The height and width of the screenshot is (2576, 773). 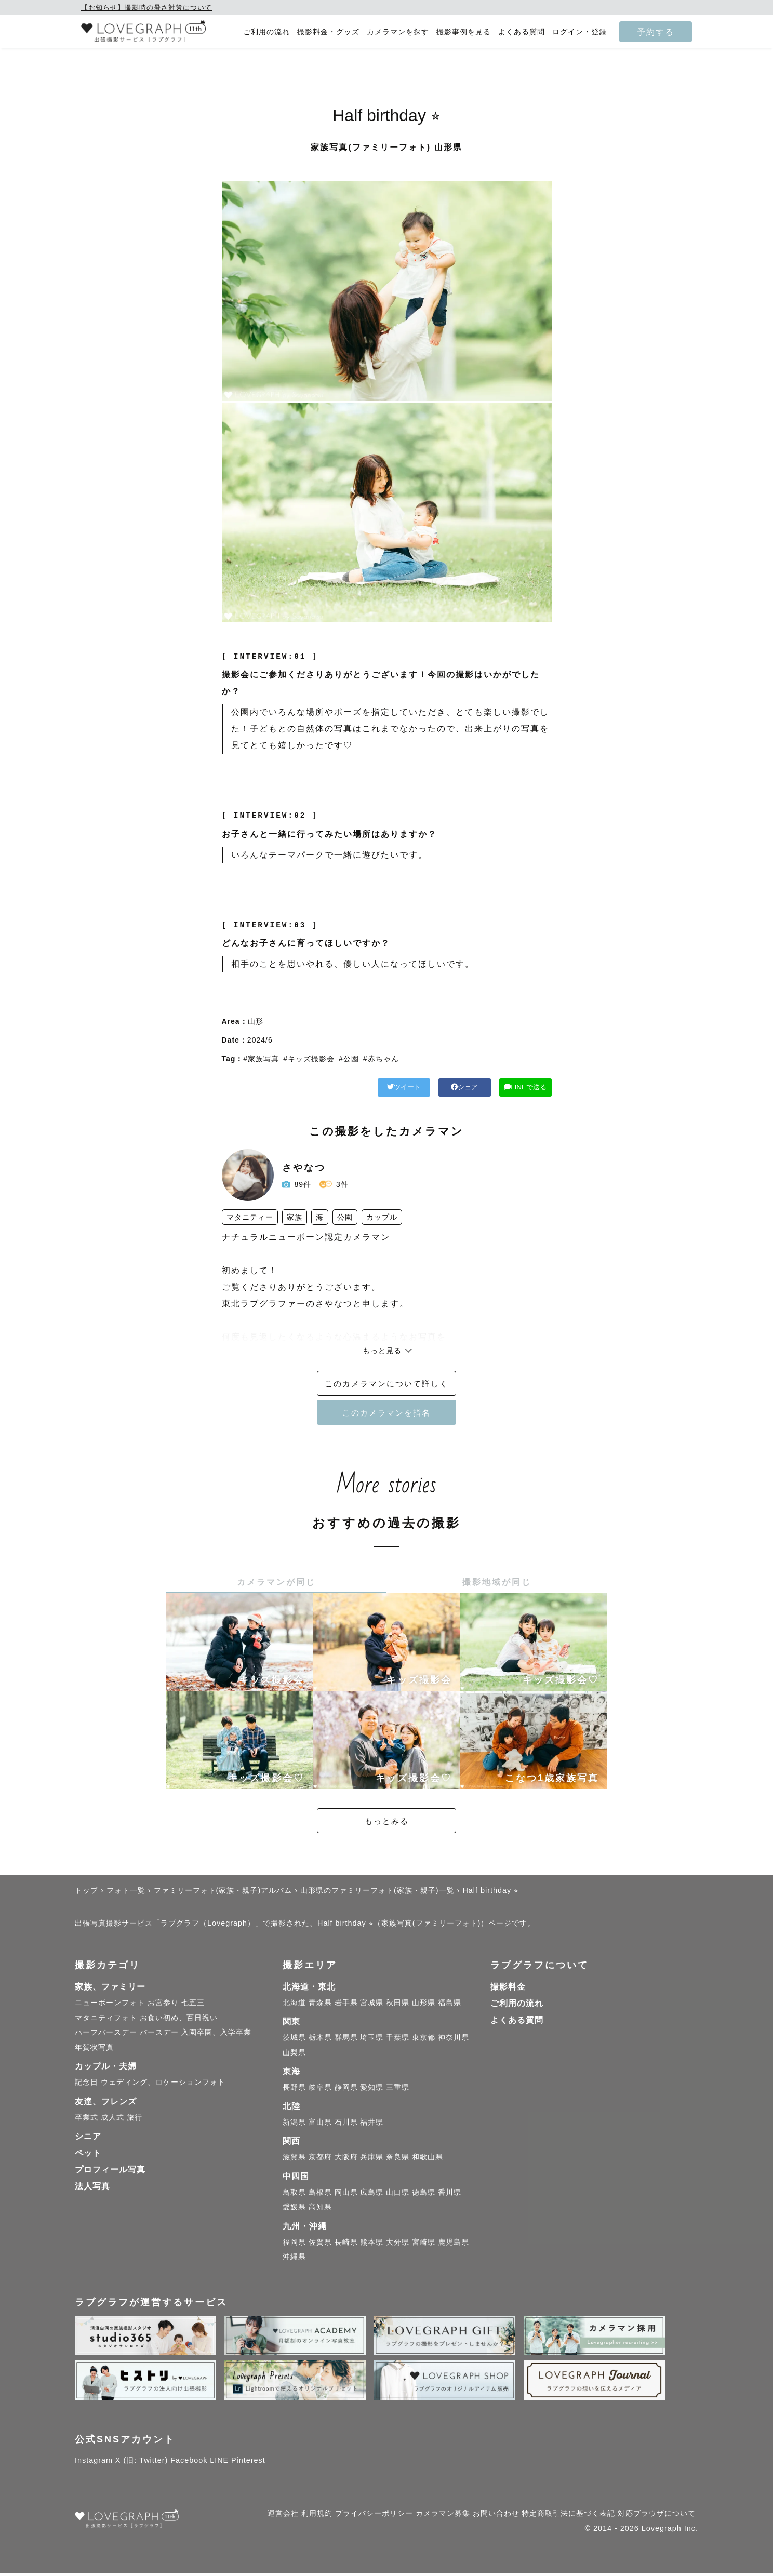 What do you see at coordinates (294, 2005) in the screenshot?
I see `北海道` at bounding box center [294, 2005].